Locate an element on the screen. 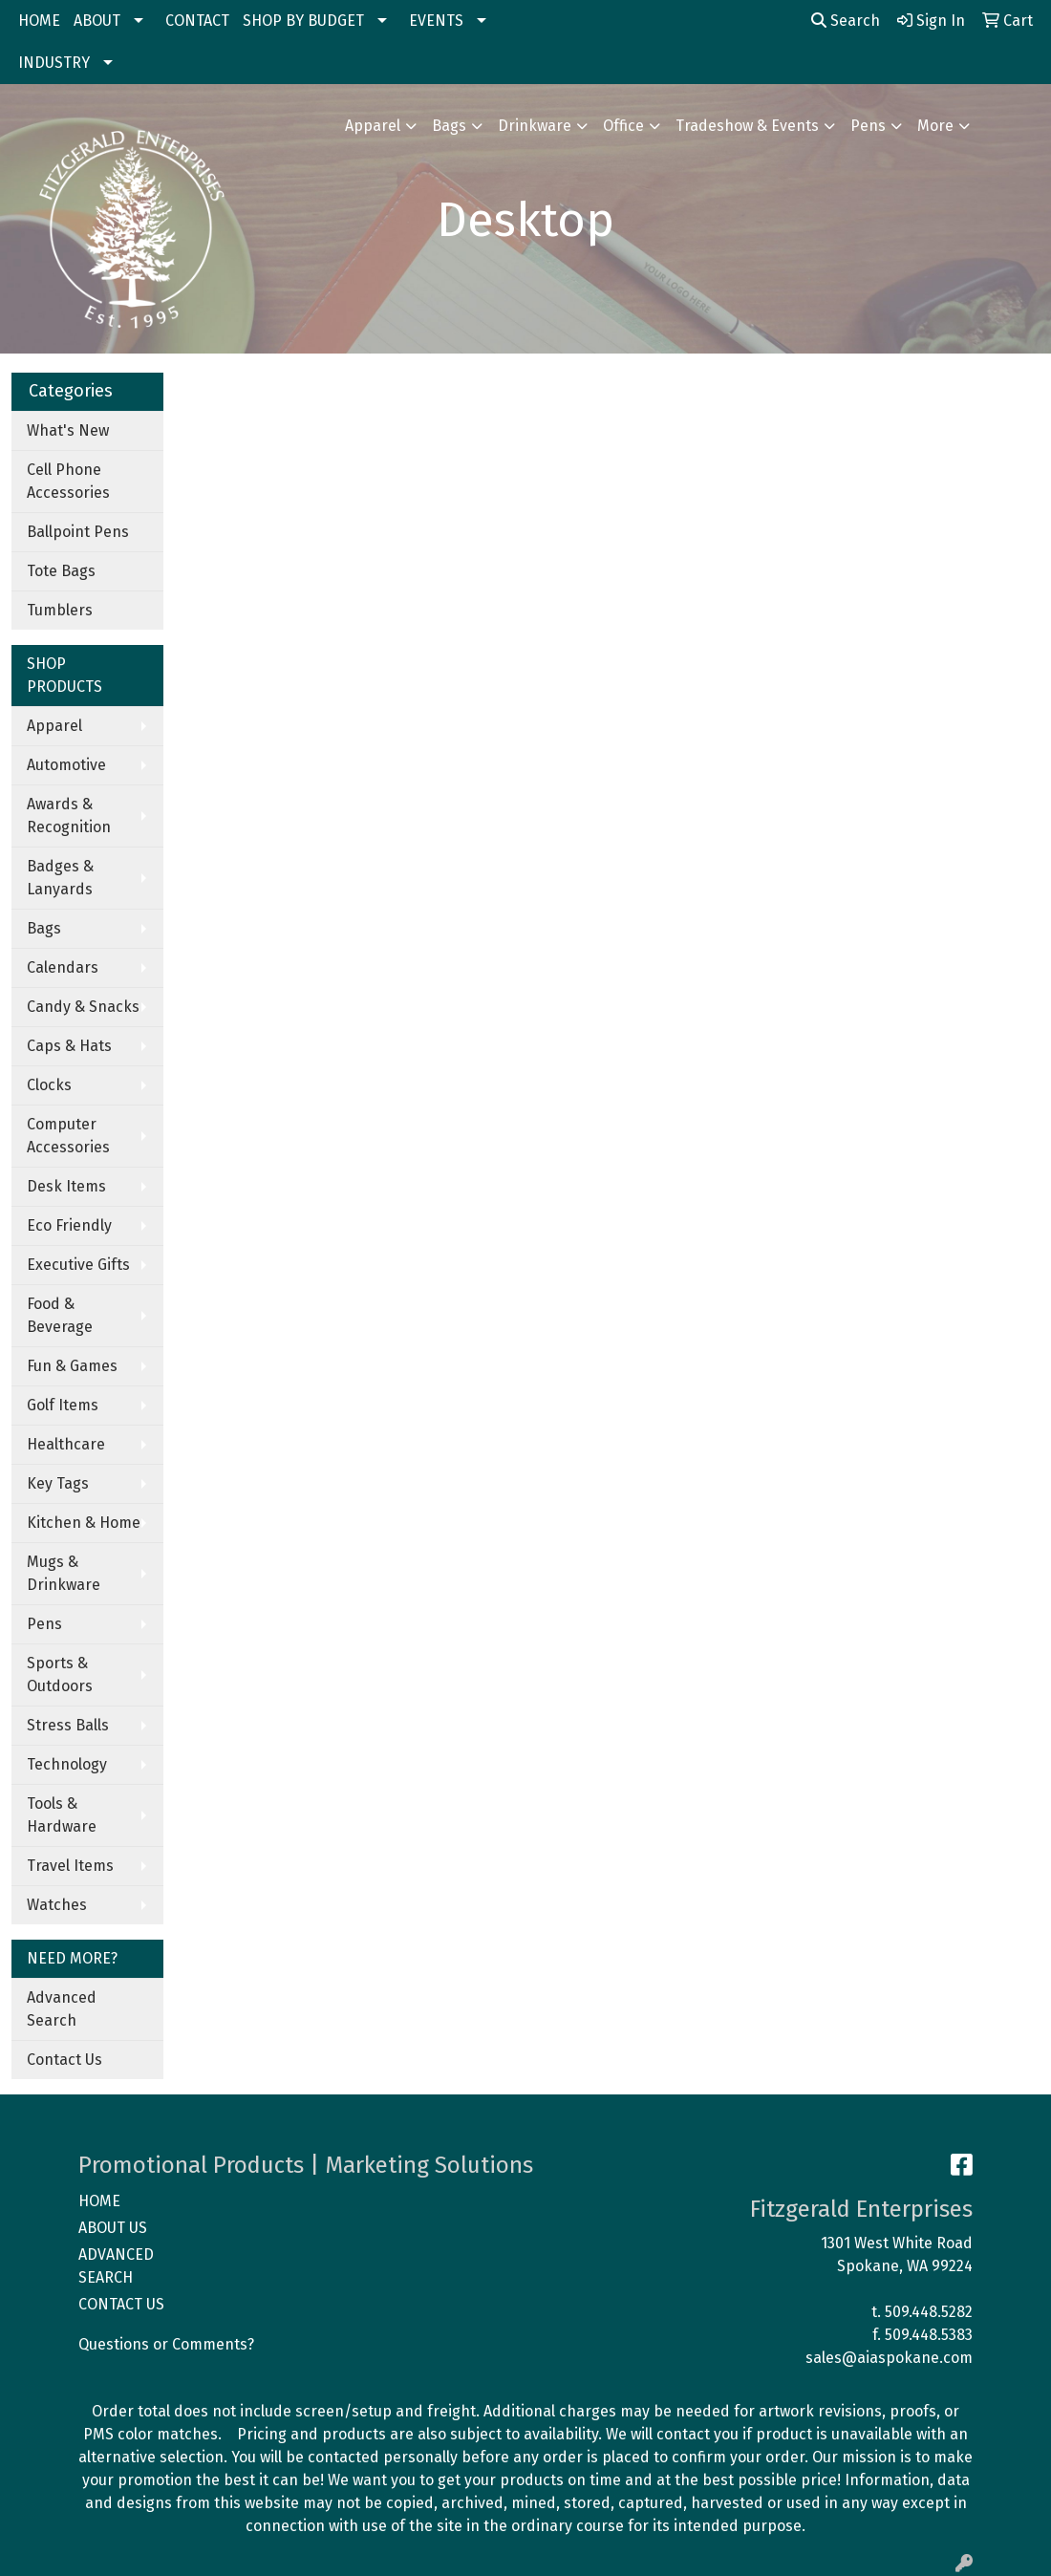  Travel Items is located at coordinates (70, 1866).